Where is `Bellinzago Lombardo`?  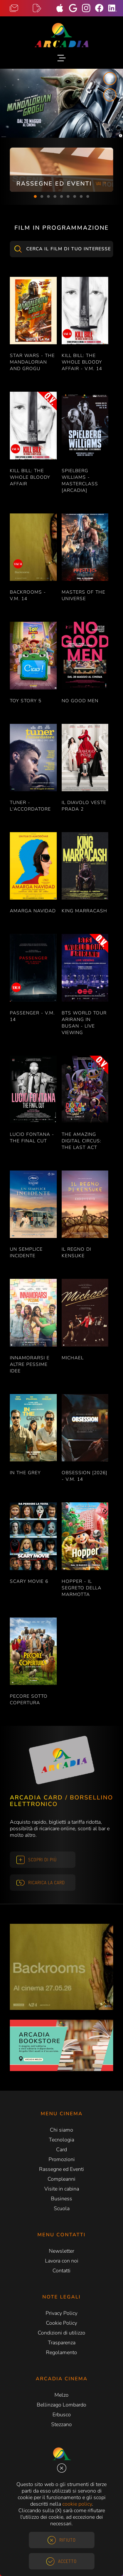 Bellinzago Lombardo is located at coordinates (61, 2404).